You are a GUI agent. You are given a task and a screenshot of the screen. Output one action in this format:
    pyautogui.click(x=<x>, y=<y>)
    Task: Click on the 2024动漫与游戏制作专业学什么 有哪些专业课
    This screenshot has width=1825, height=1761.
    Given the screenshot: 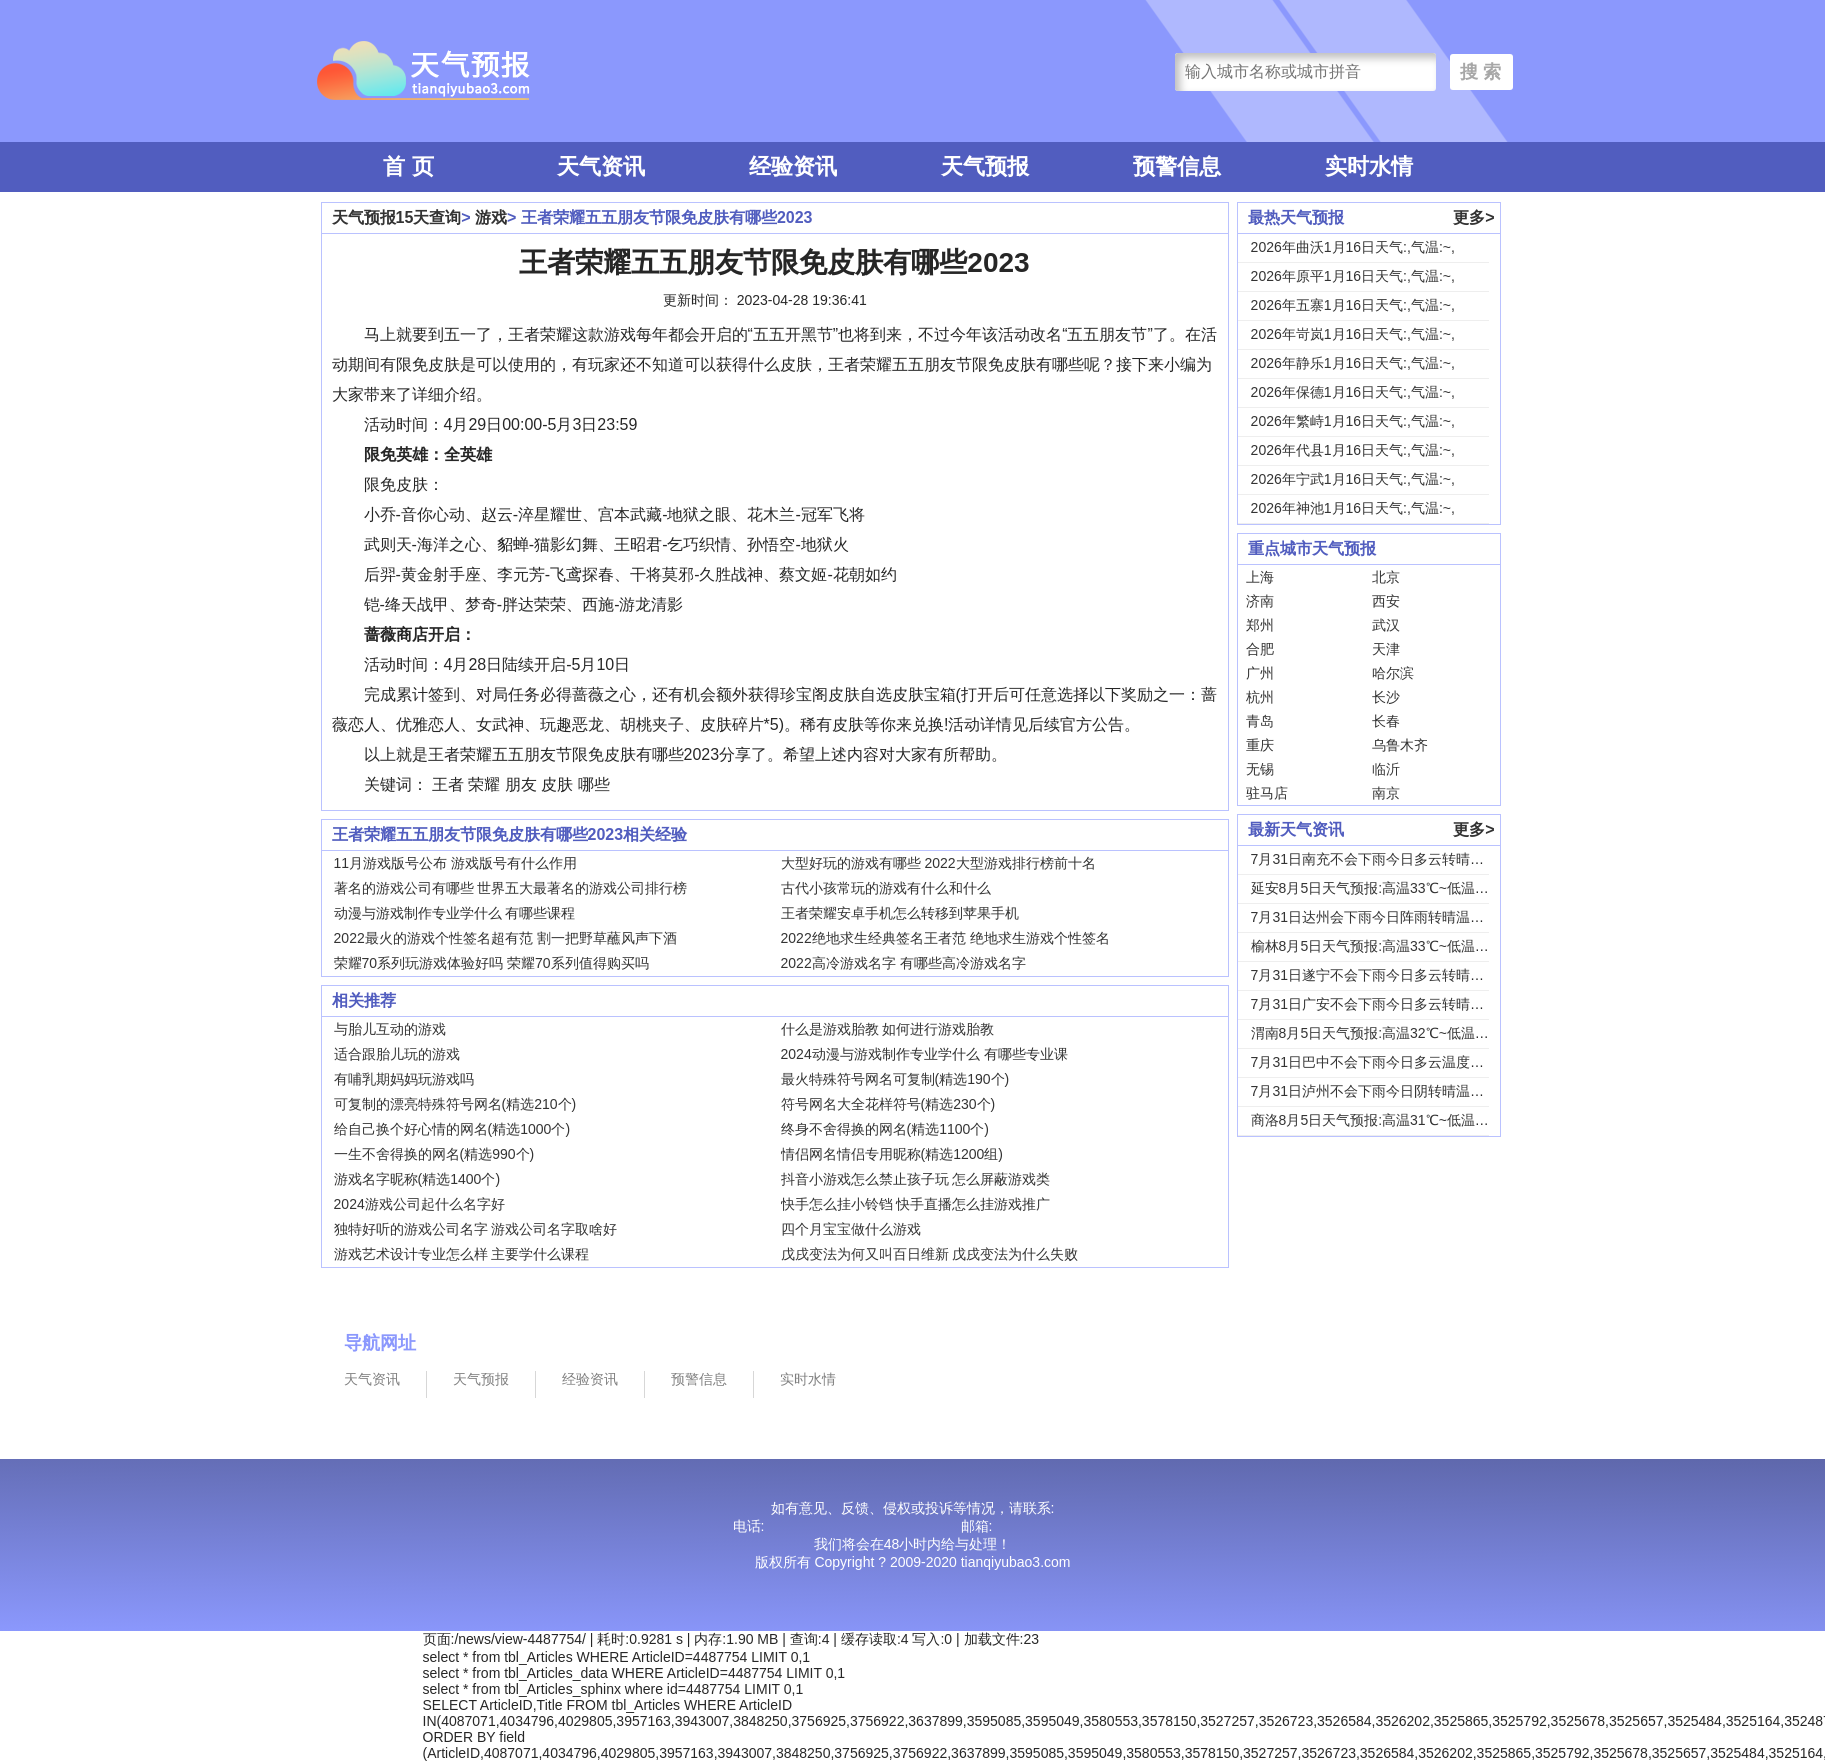 What is the action you would take?
    pyautogui.click(x=924, y=1054)
    